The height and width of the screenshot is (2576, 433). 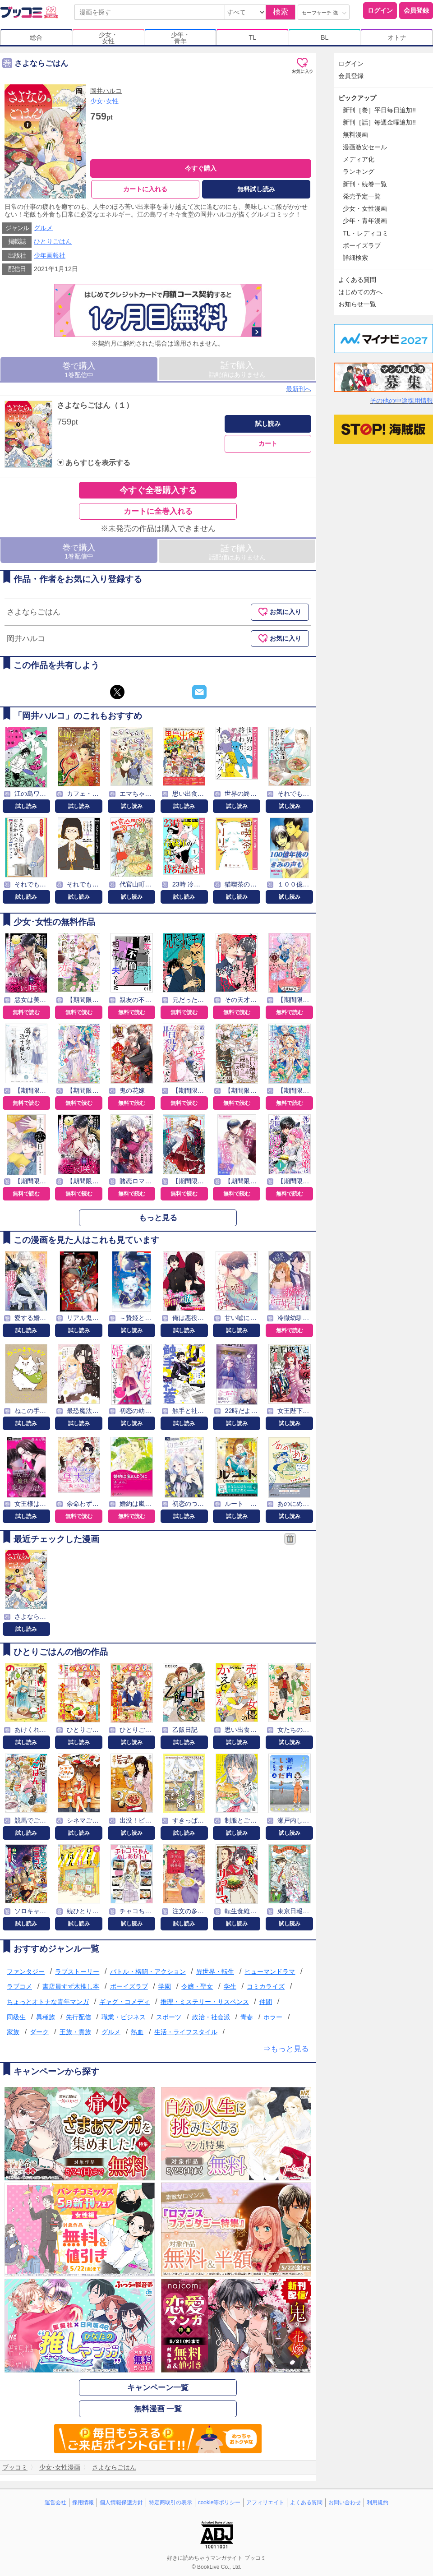 I want to click on お問い合わせ, so click(x=344, y=2503).